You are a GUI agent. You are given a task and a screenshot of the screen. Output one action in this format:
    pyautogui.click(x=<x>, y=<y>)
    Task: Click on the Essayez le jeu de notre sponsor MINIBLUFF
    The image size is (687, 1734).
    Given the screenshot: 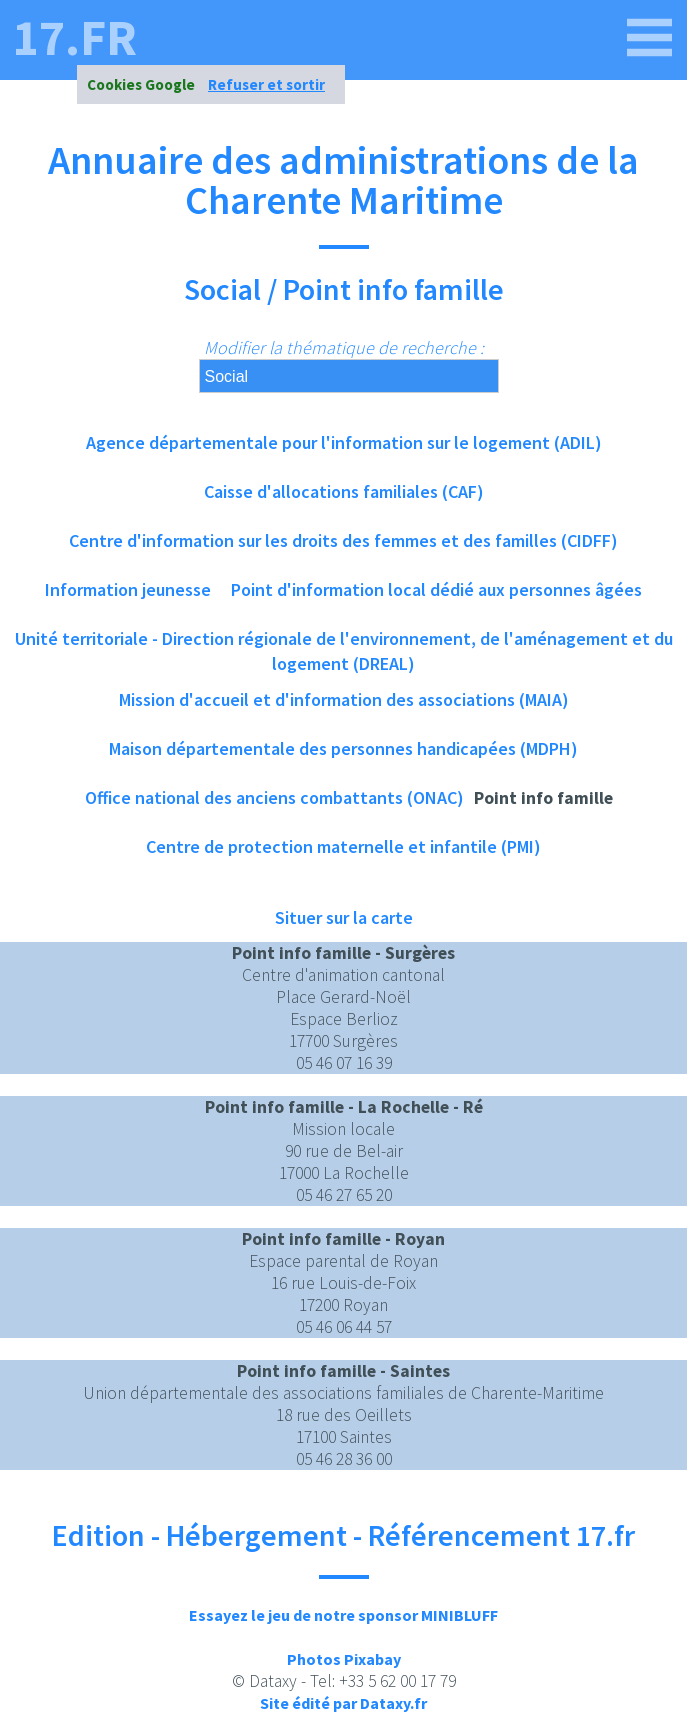 What is the action you would take?
    pyautogui.click(x=343, y=1615)
    